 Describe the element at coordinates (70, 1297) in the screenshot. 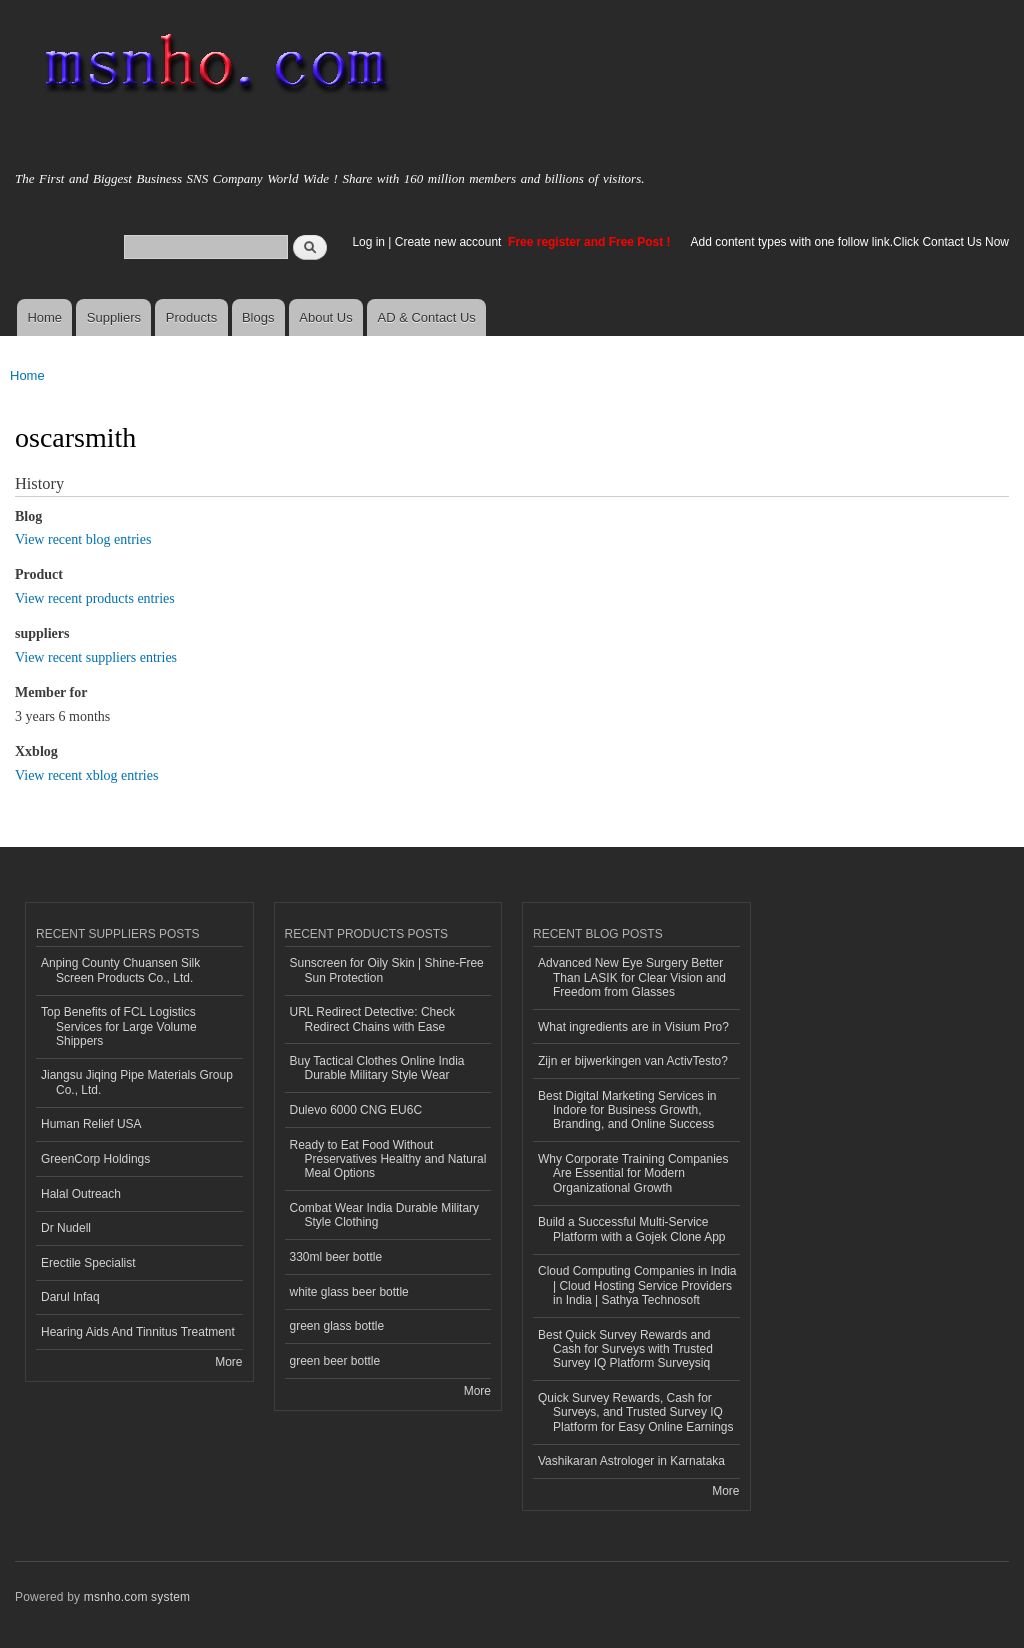

I see `Darul Infaq` at that location.